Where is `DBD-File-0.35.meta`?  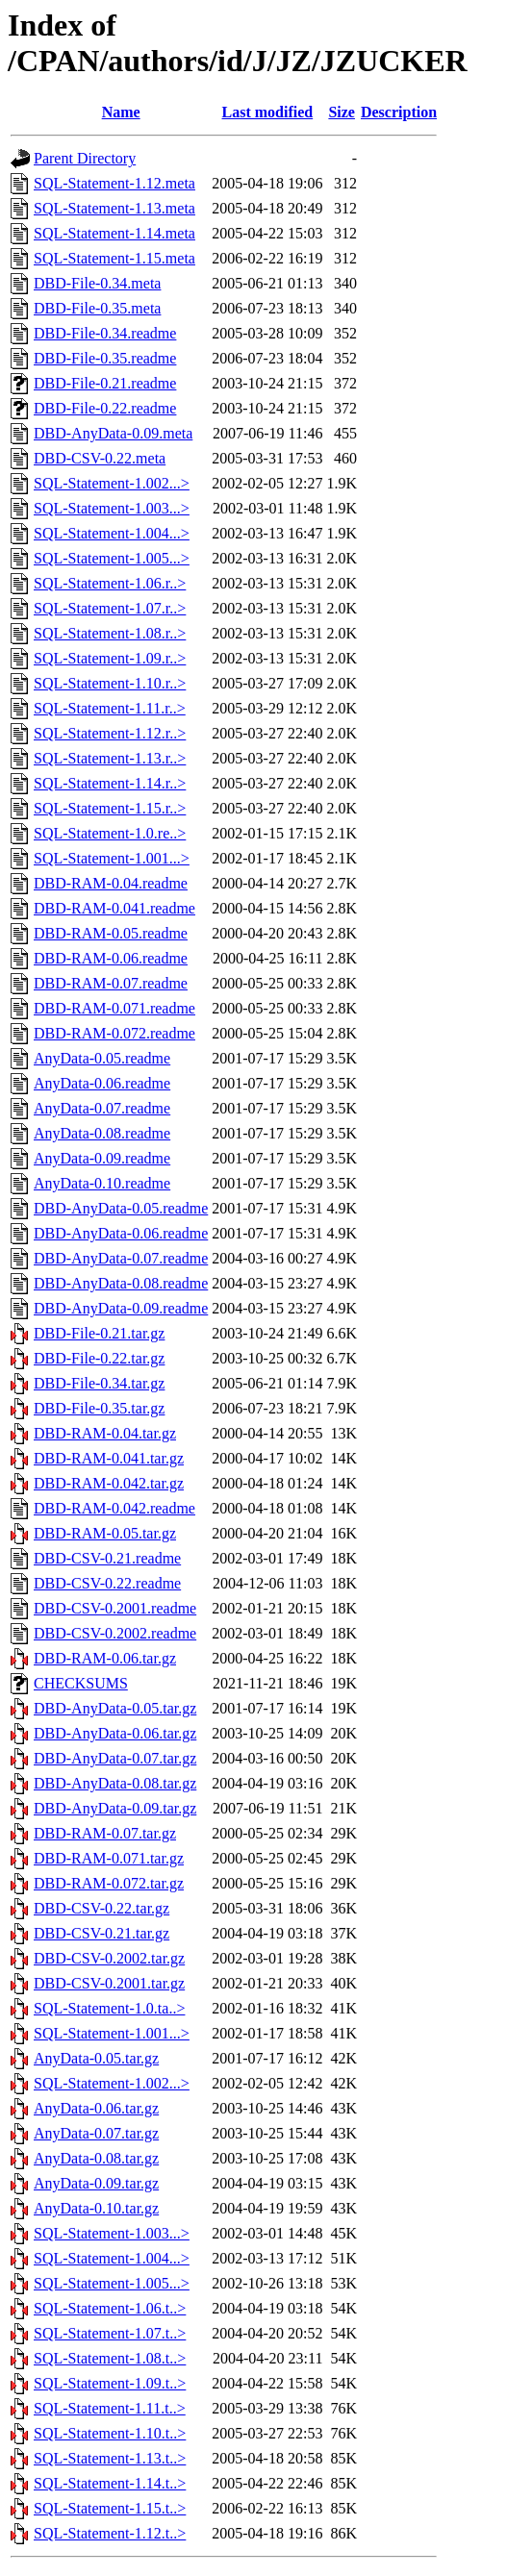
DBD-File-0.35.meta is located at coordinates (97, 308).